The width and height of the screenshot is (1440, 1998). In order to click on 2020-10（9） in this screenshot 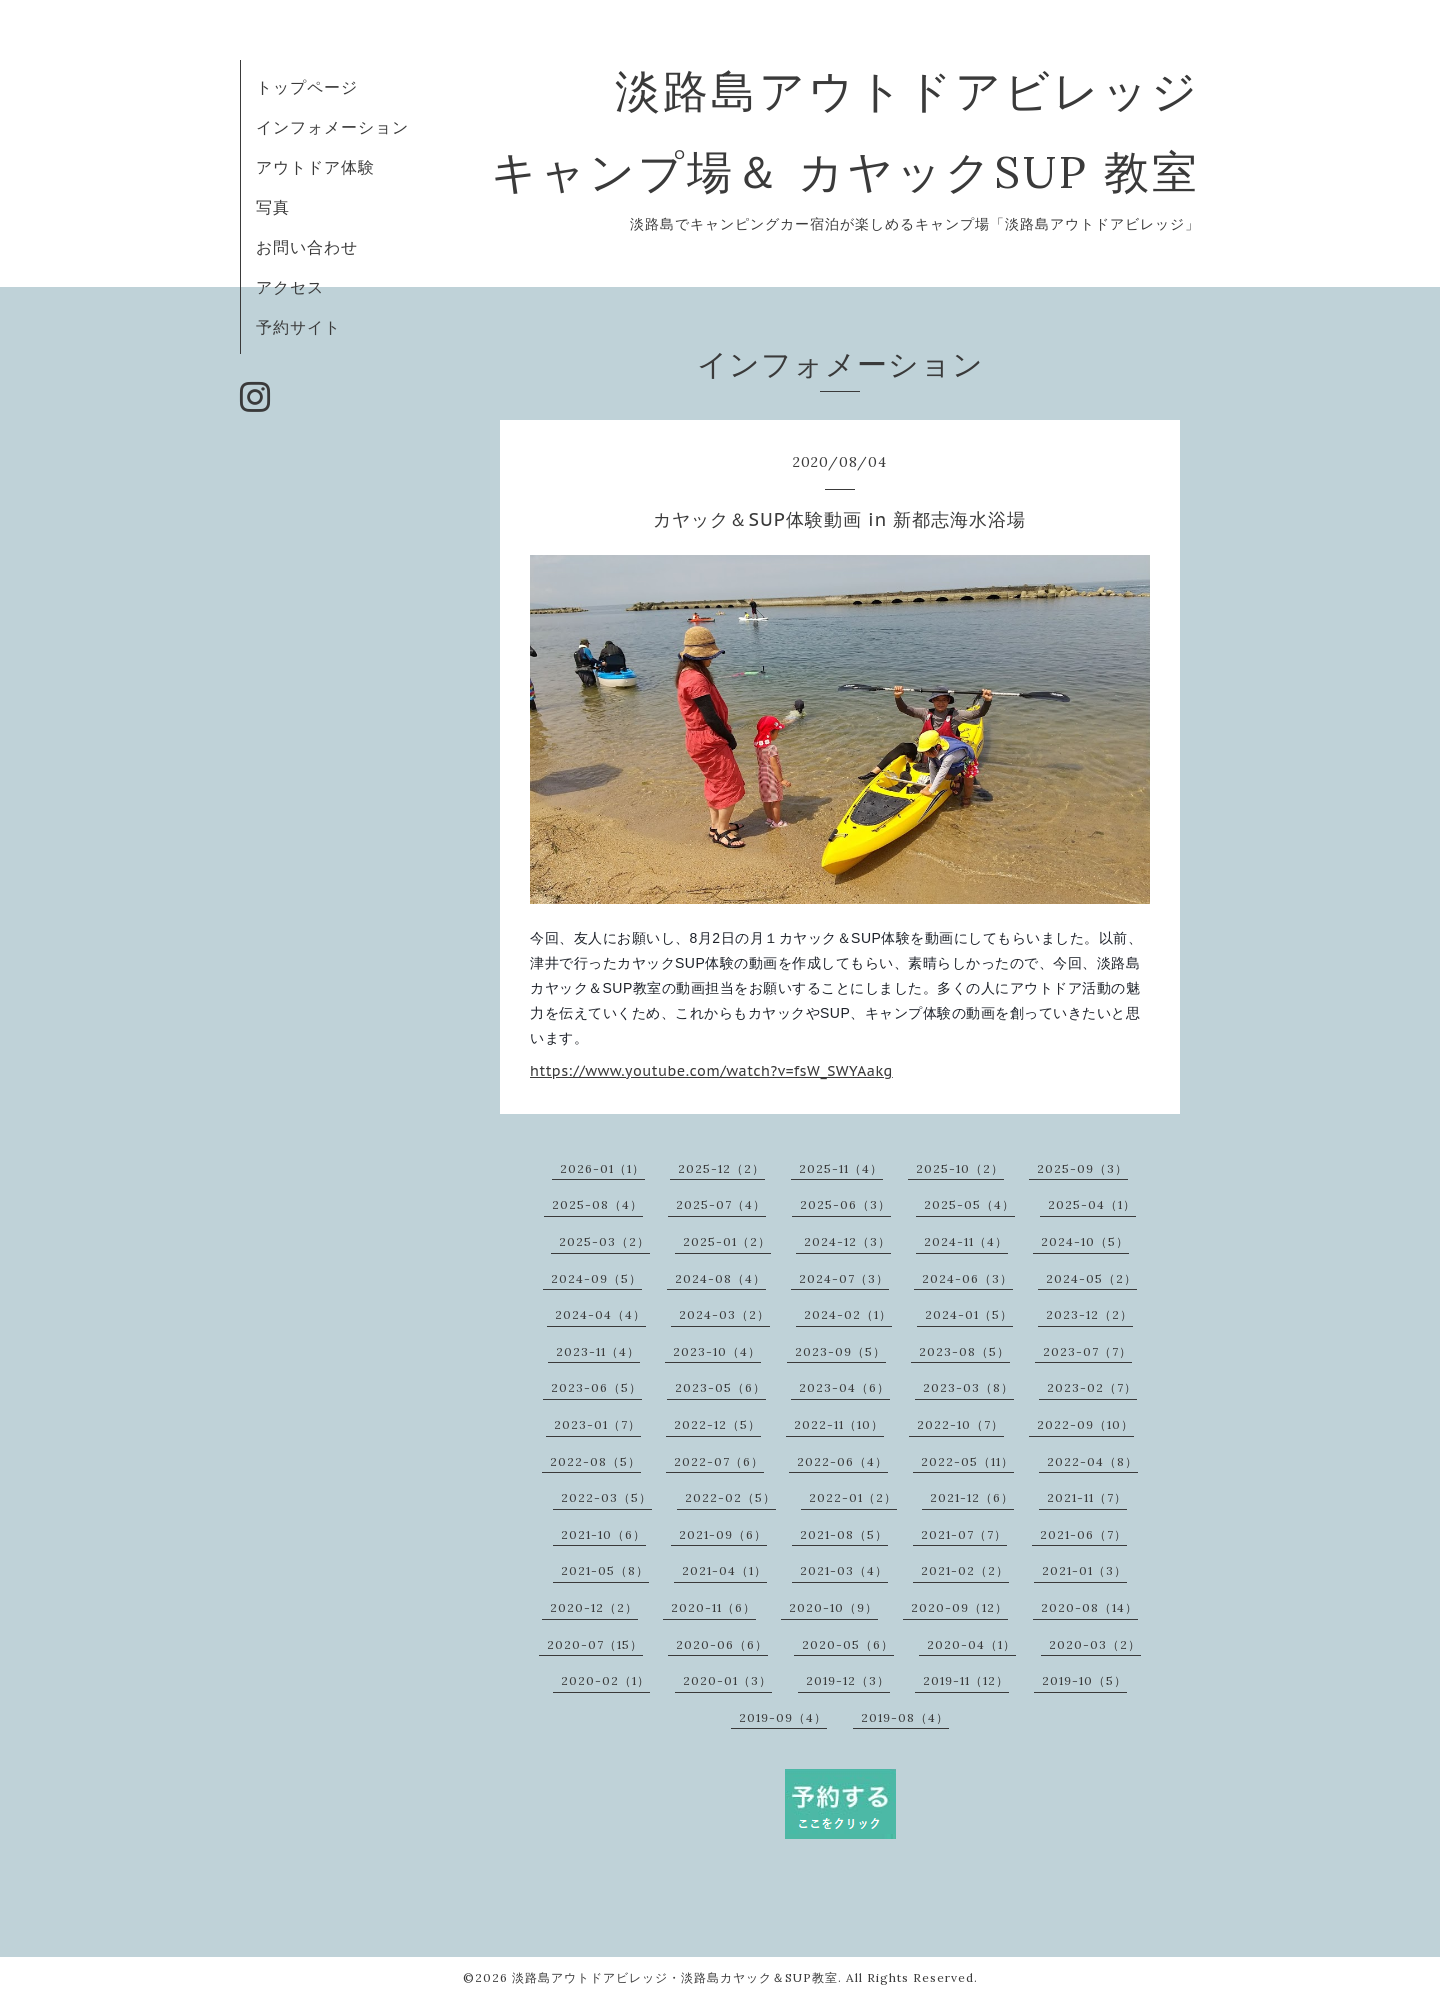, I will do `click(833, 1607)`.